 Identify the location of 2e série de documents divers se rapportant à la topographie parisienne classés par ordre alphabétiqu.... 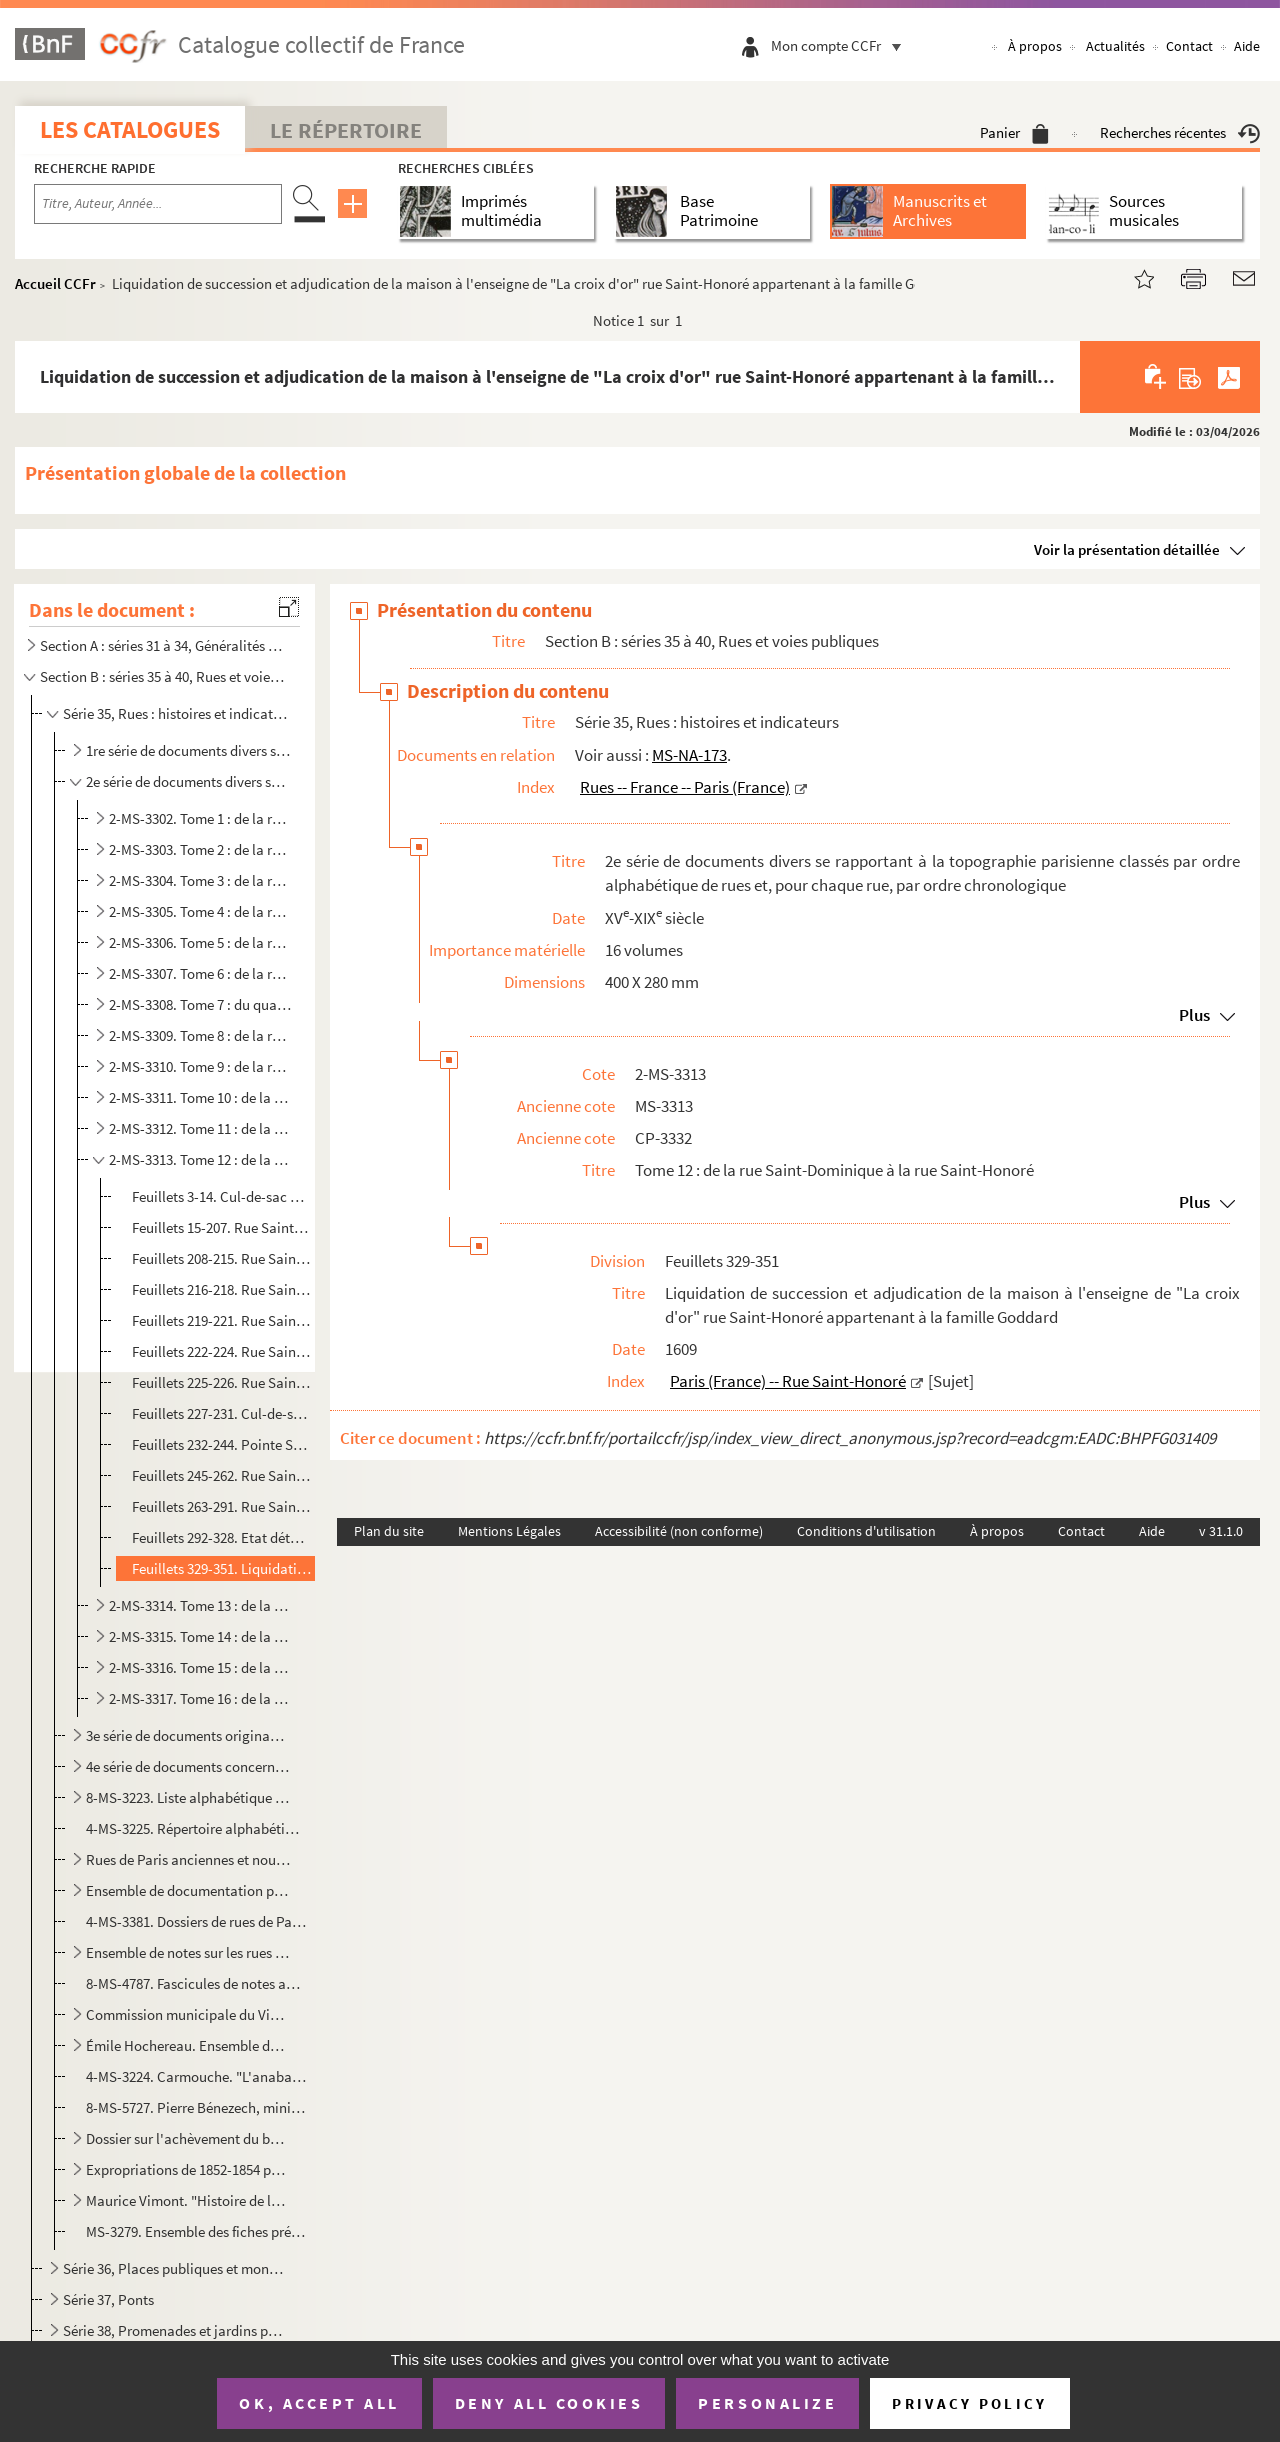
(188, 781).